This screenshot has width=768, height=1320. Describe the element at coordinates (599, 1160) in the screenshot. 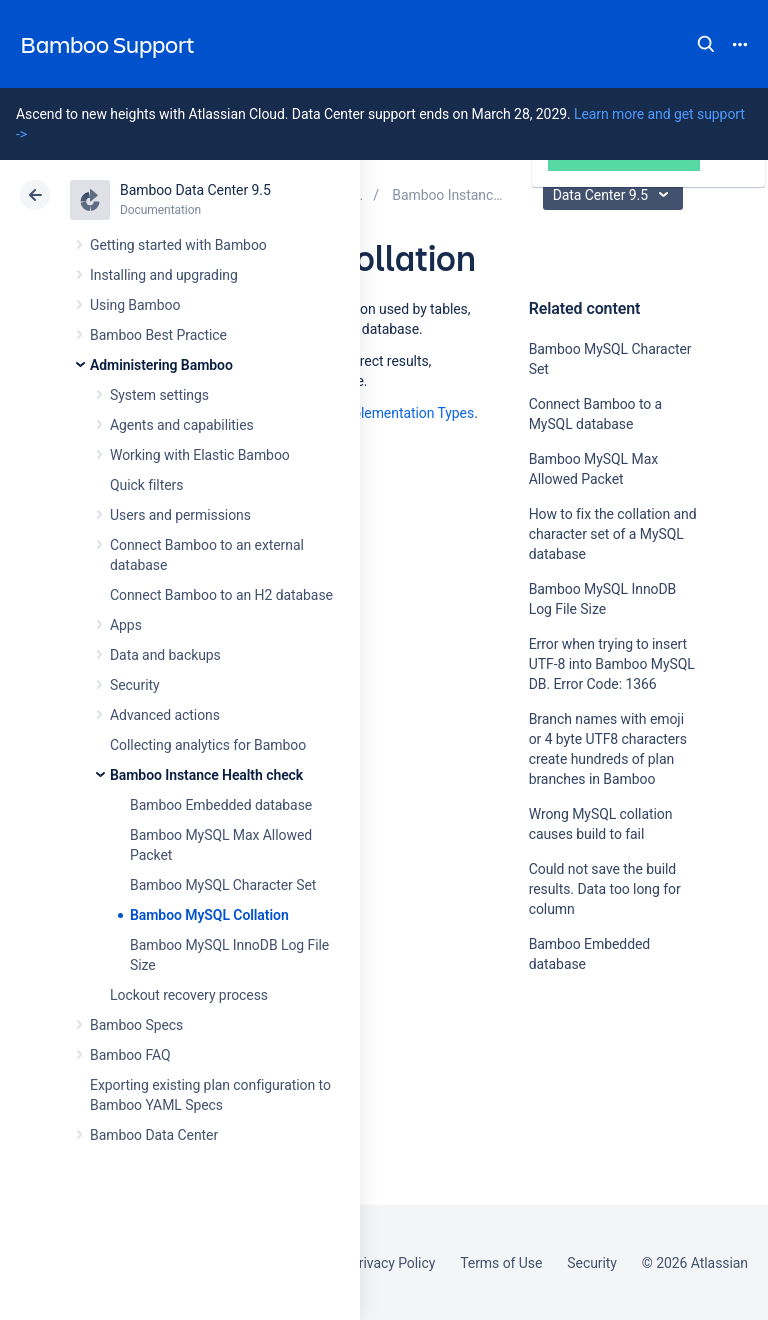

I see `Ask the community` at that location.